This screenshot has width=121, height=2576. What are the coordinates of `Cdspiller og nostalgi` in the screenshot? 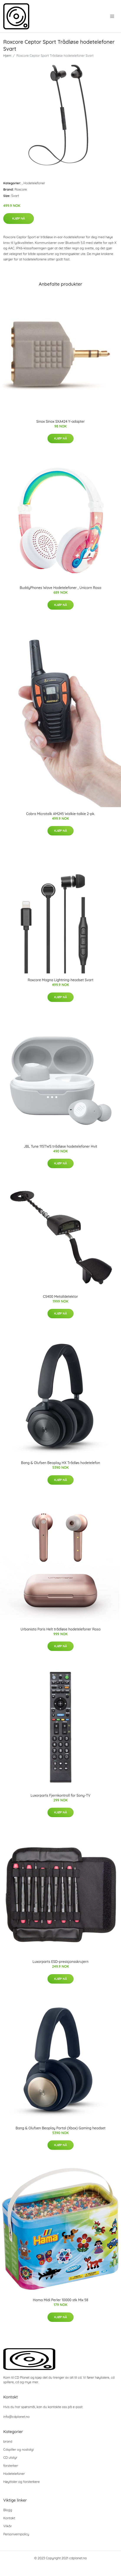 It's located at (18, 2449).